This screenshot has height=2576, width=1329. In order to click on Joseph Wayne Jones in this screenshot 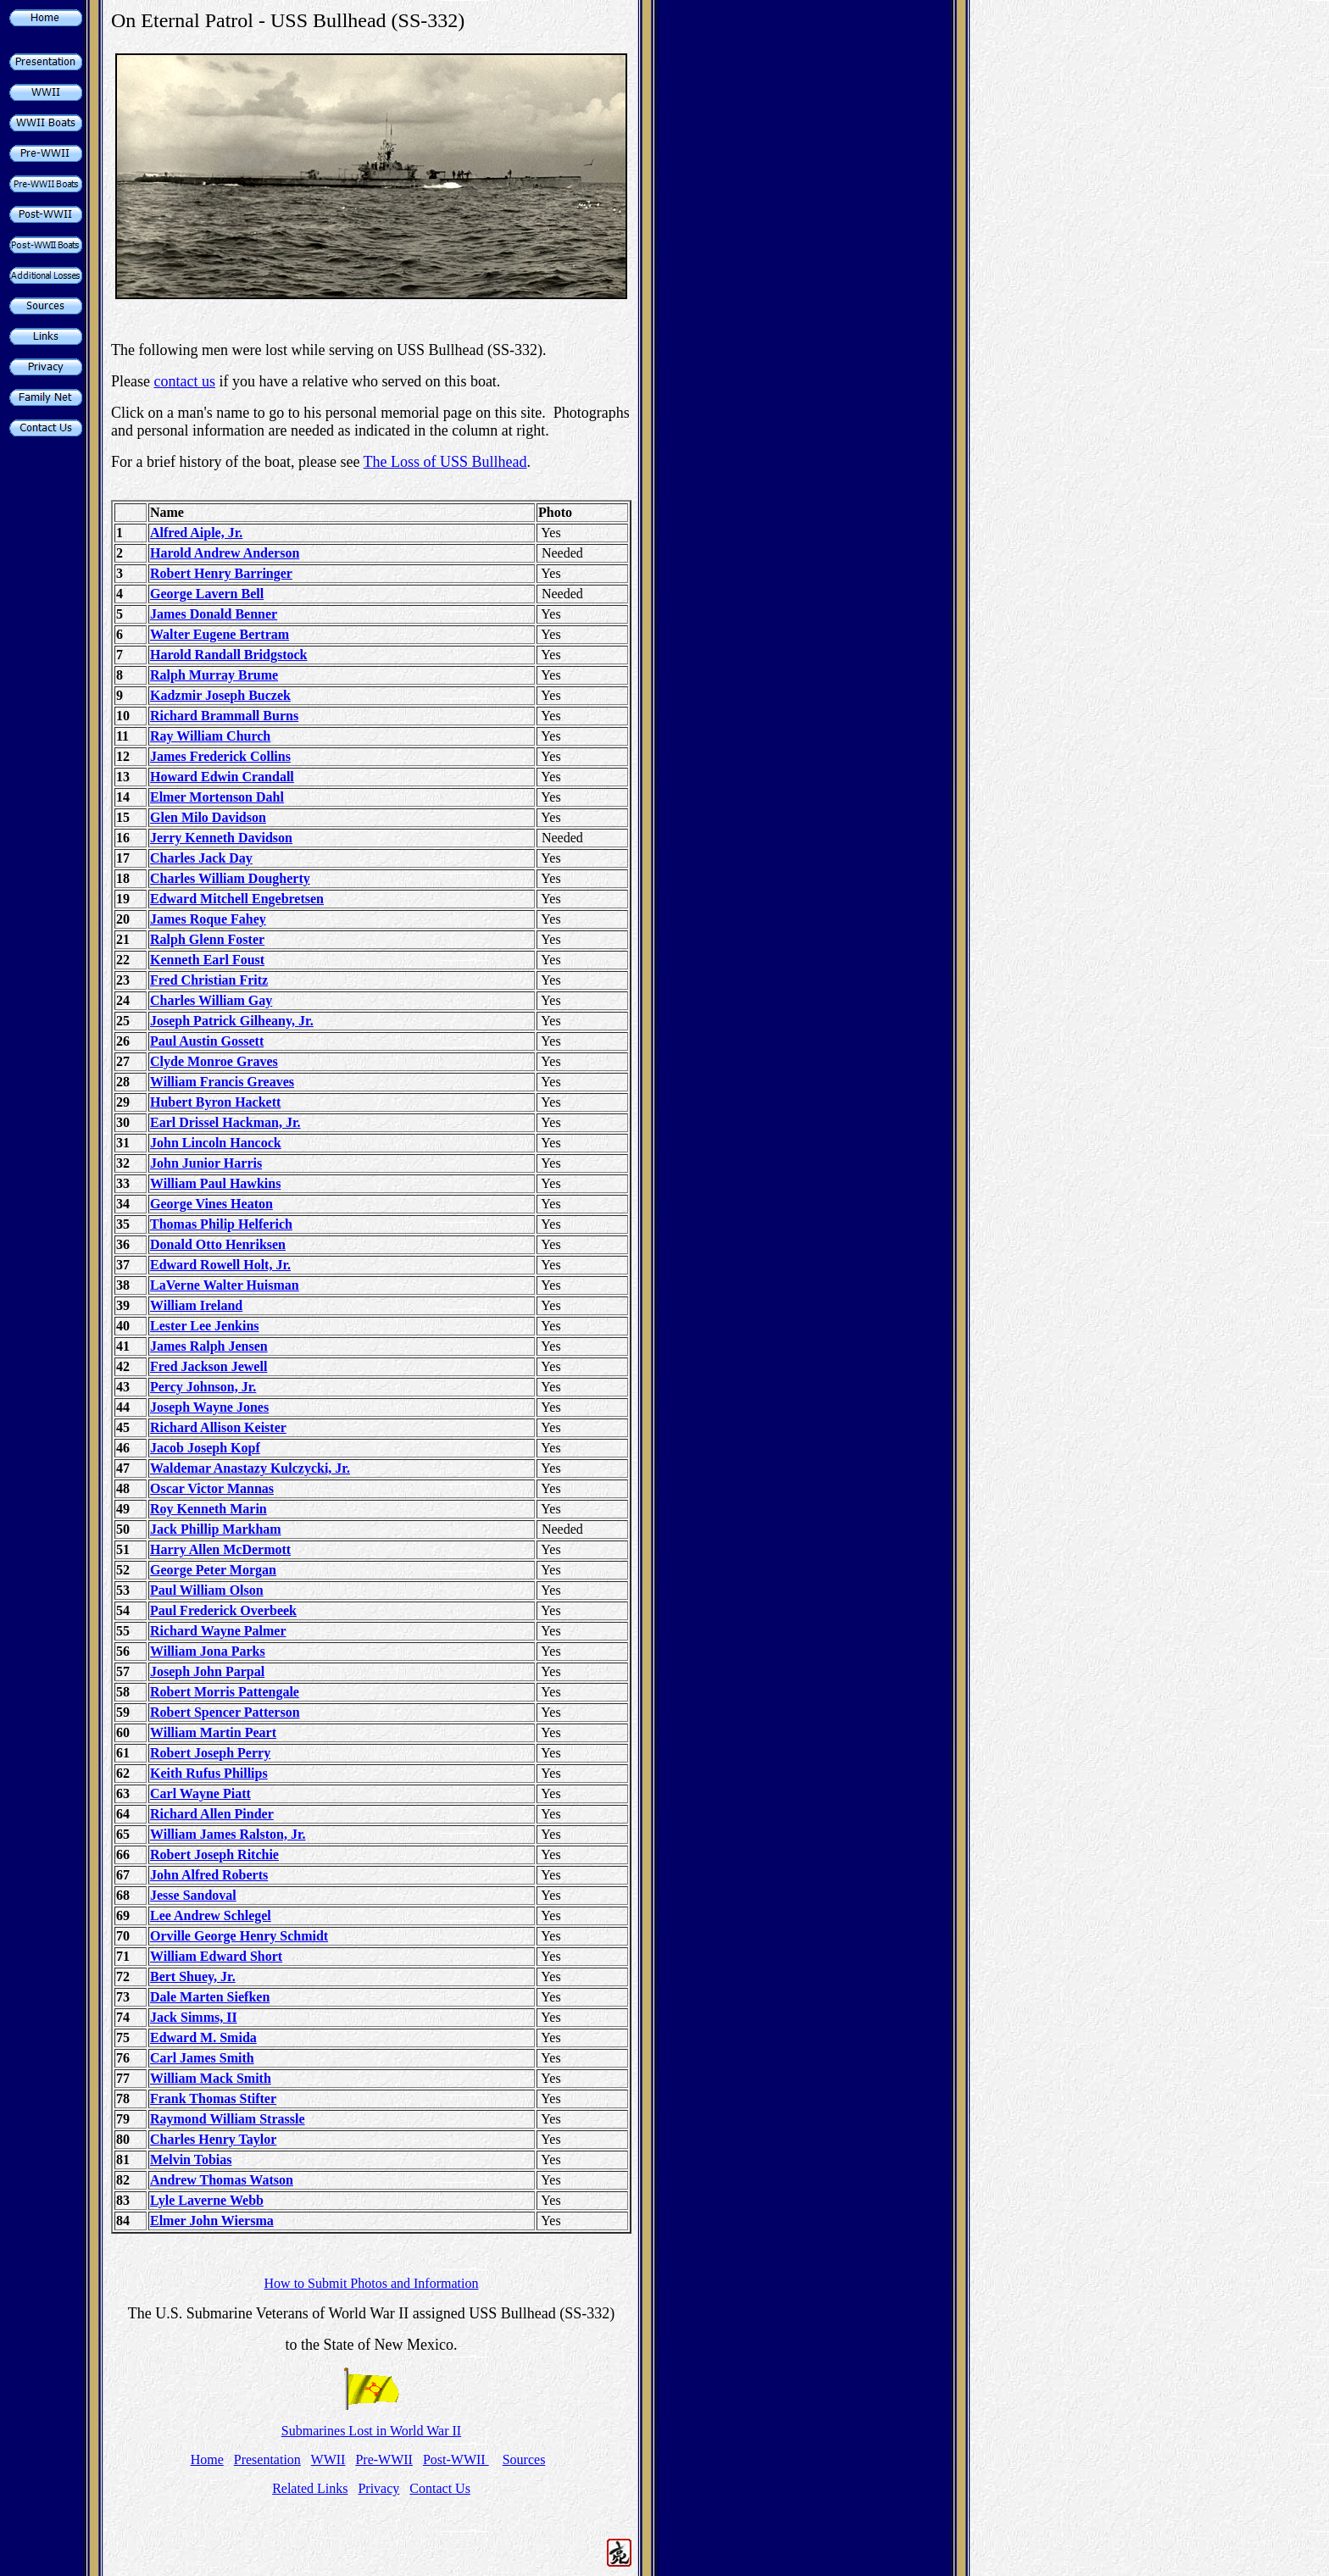, I will do `click(209, 1407)`.